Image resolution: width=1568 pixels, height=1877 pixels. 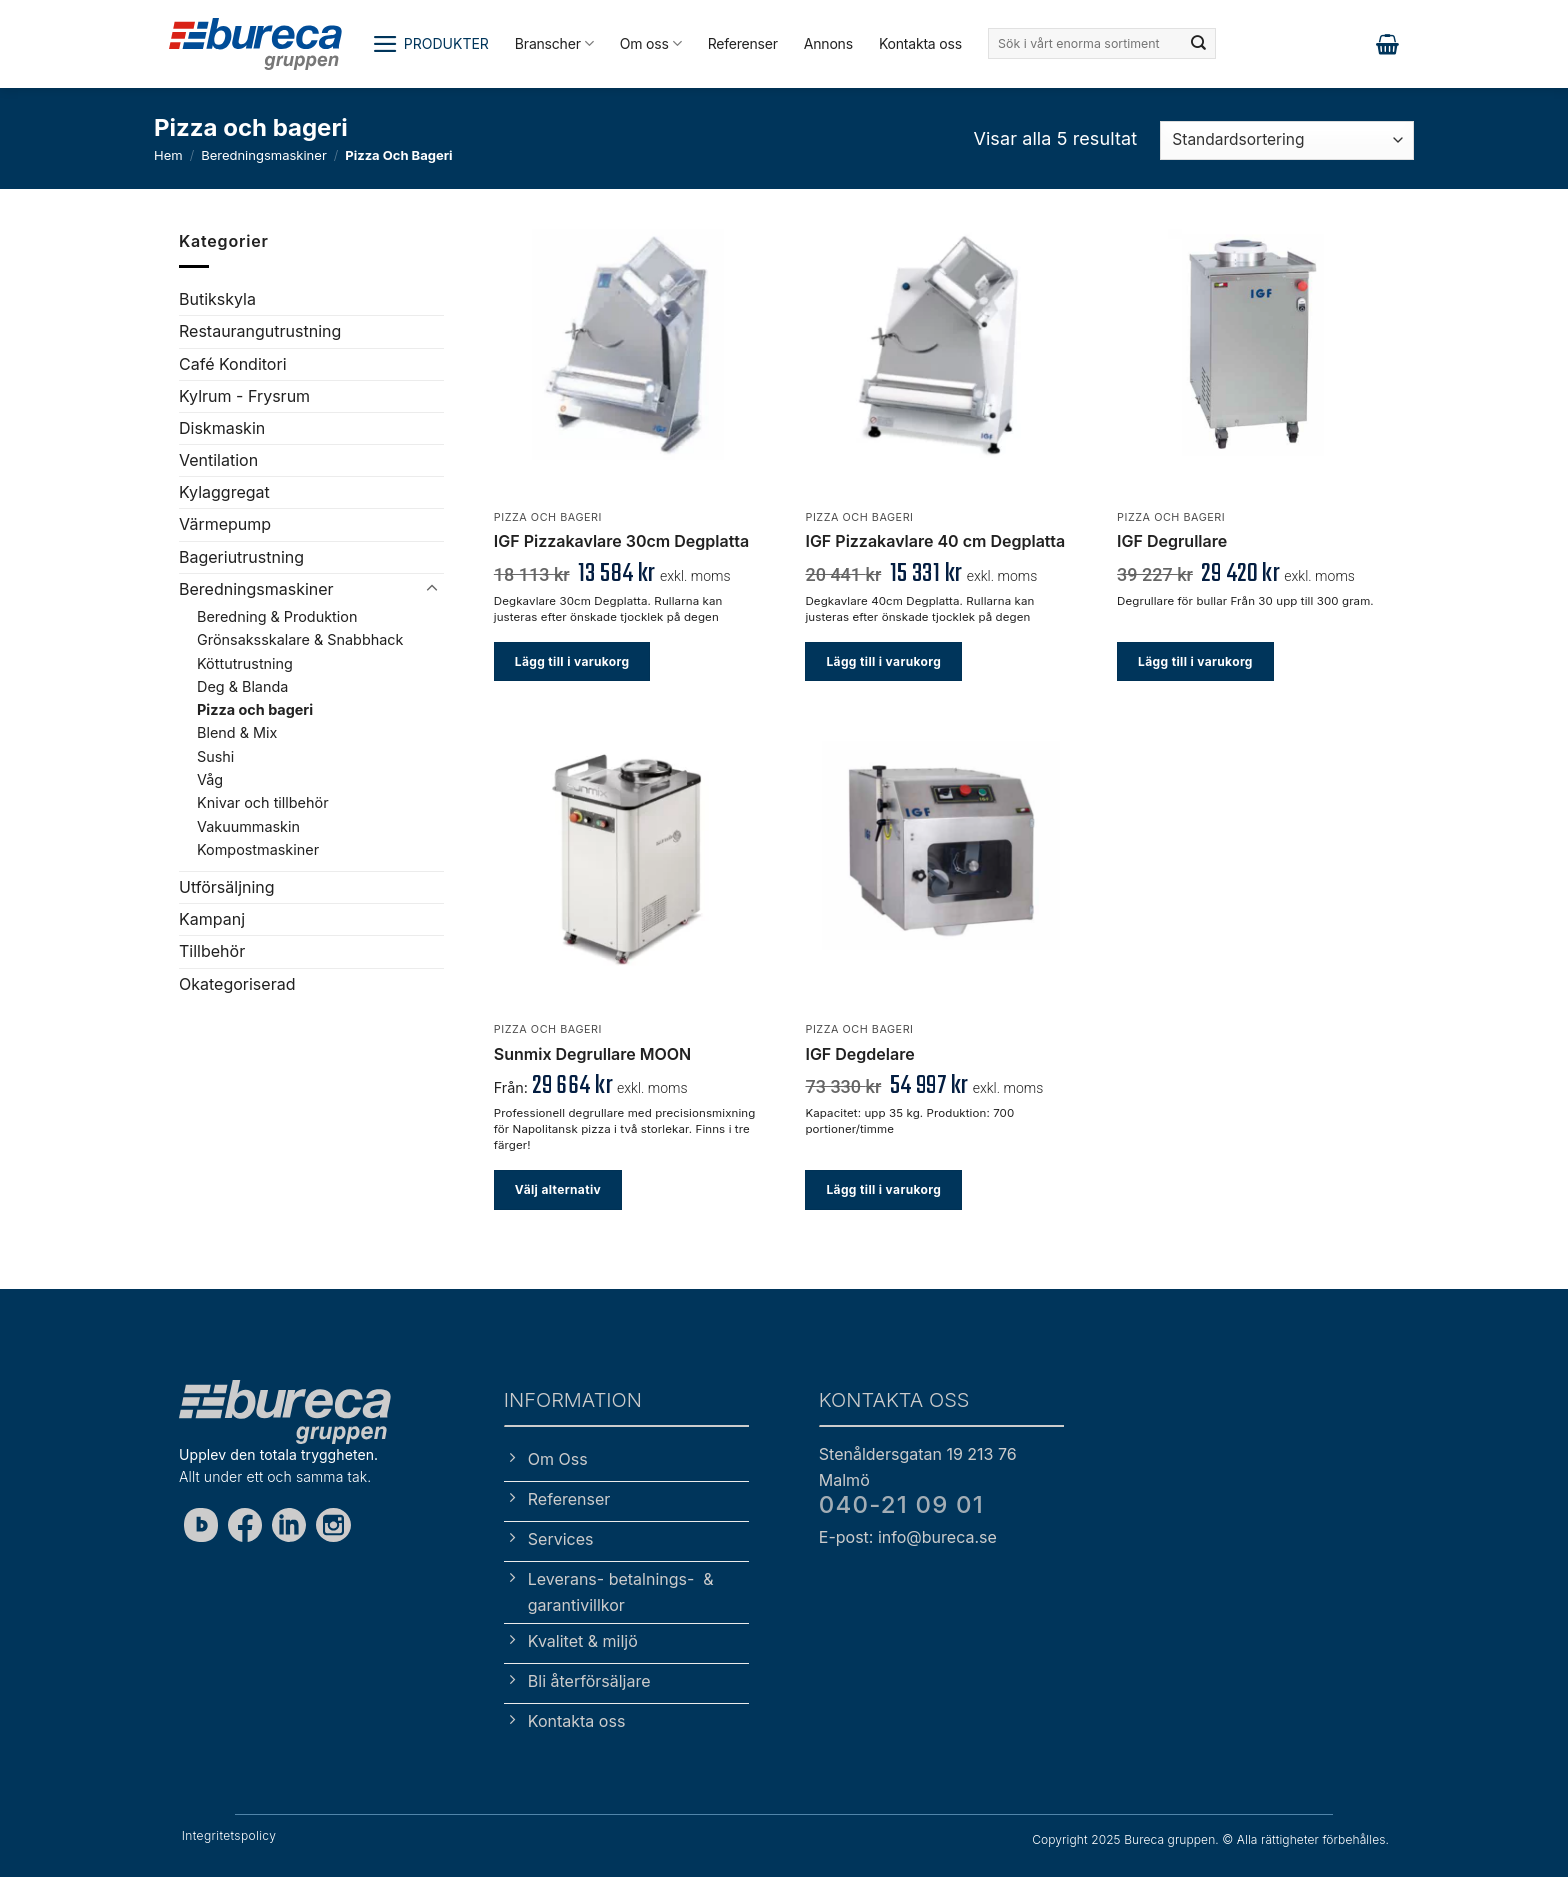 I want to click on Lägg till i varukorg [button], so click(x=572, y=661).